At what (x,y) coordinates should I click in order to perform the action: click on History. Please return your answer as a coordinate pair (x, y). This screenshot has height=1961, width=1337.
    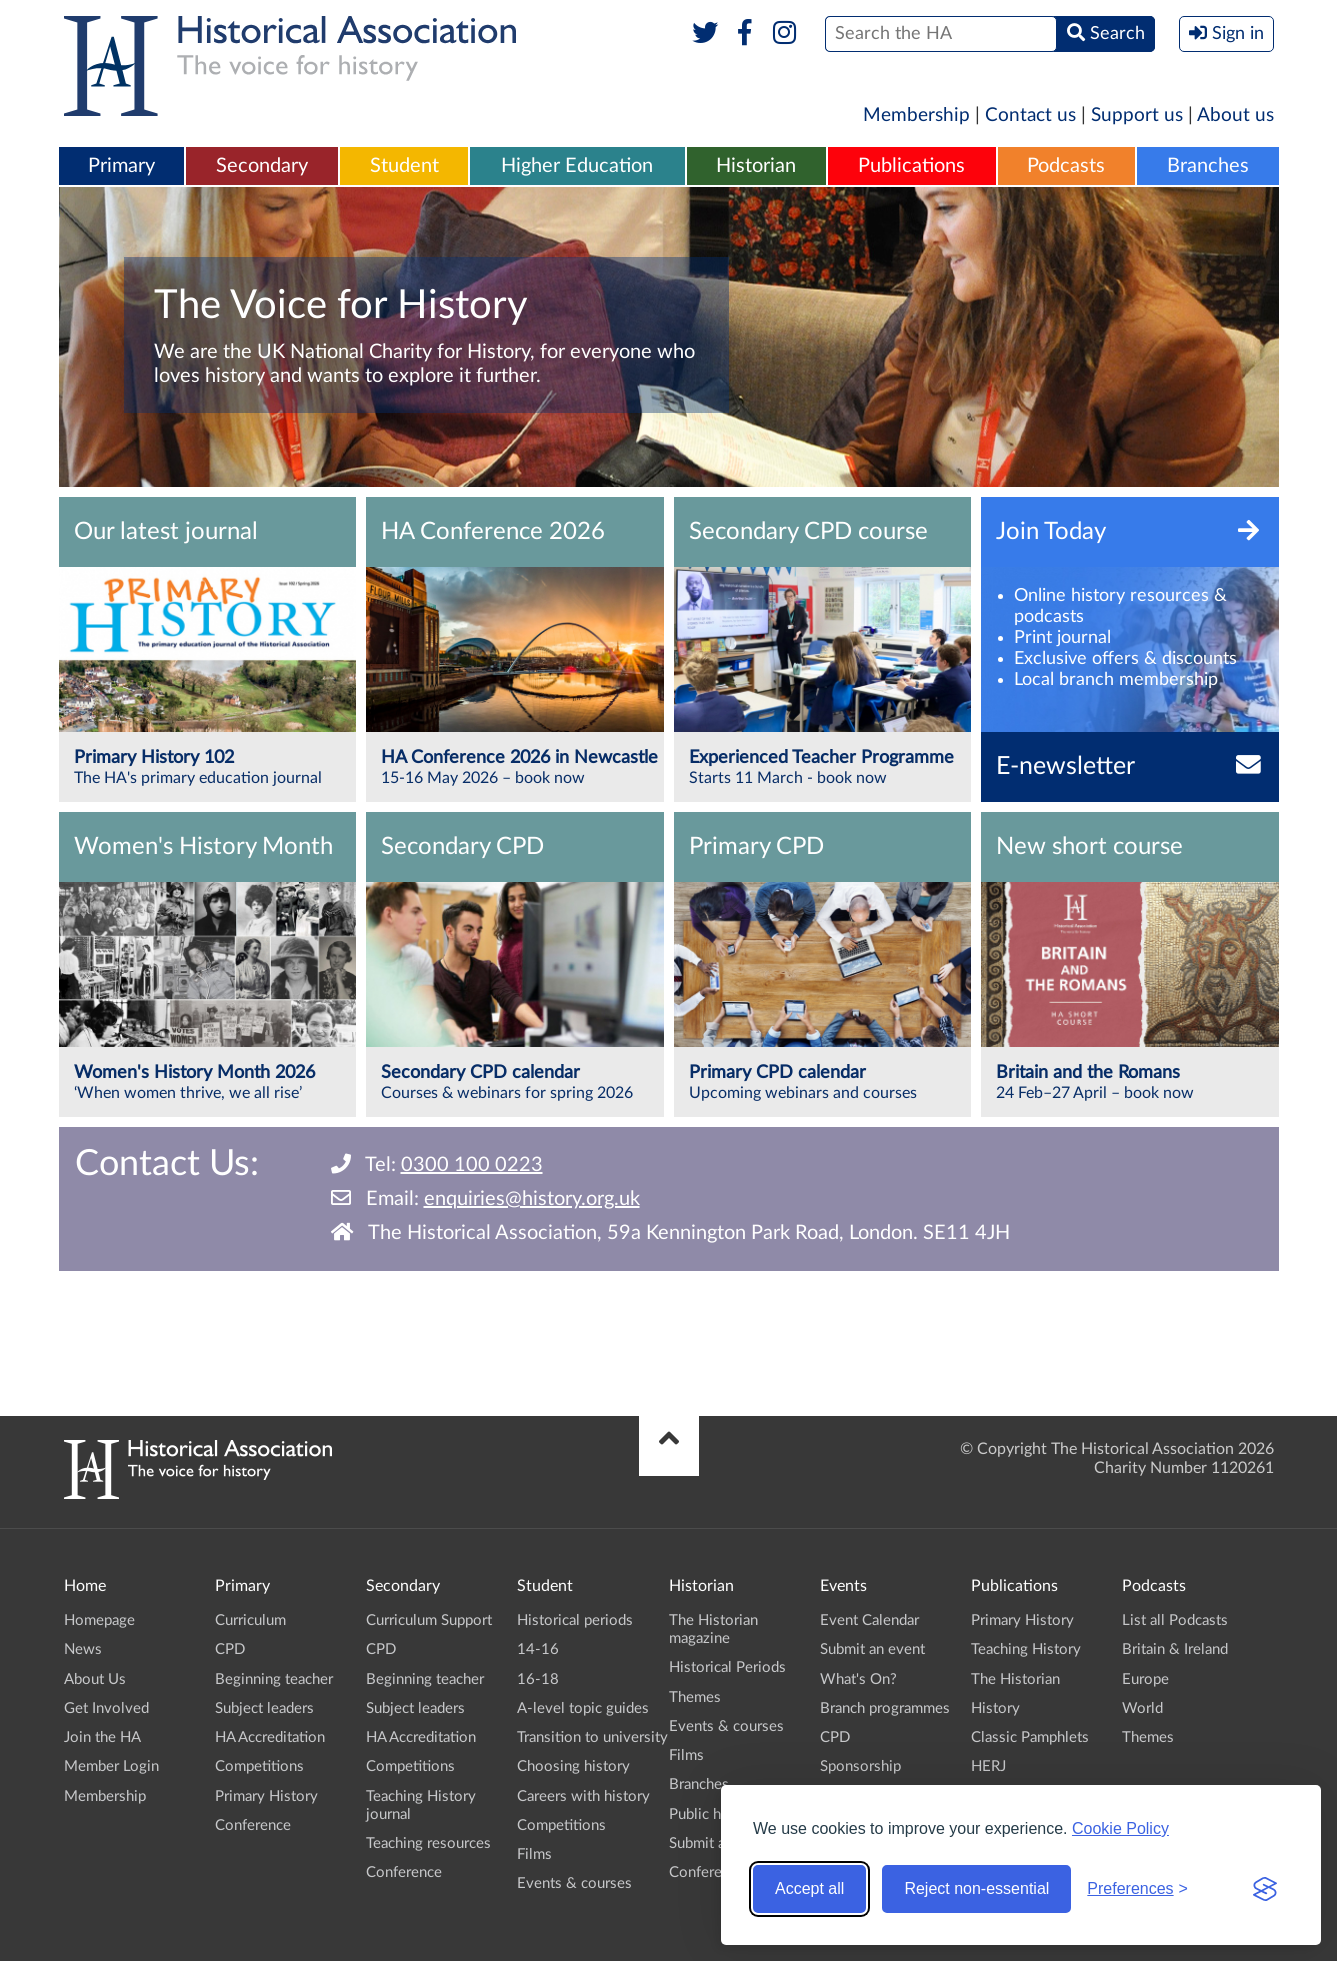
    Looking at the image, I should click on (995, 1708).